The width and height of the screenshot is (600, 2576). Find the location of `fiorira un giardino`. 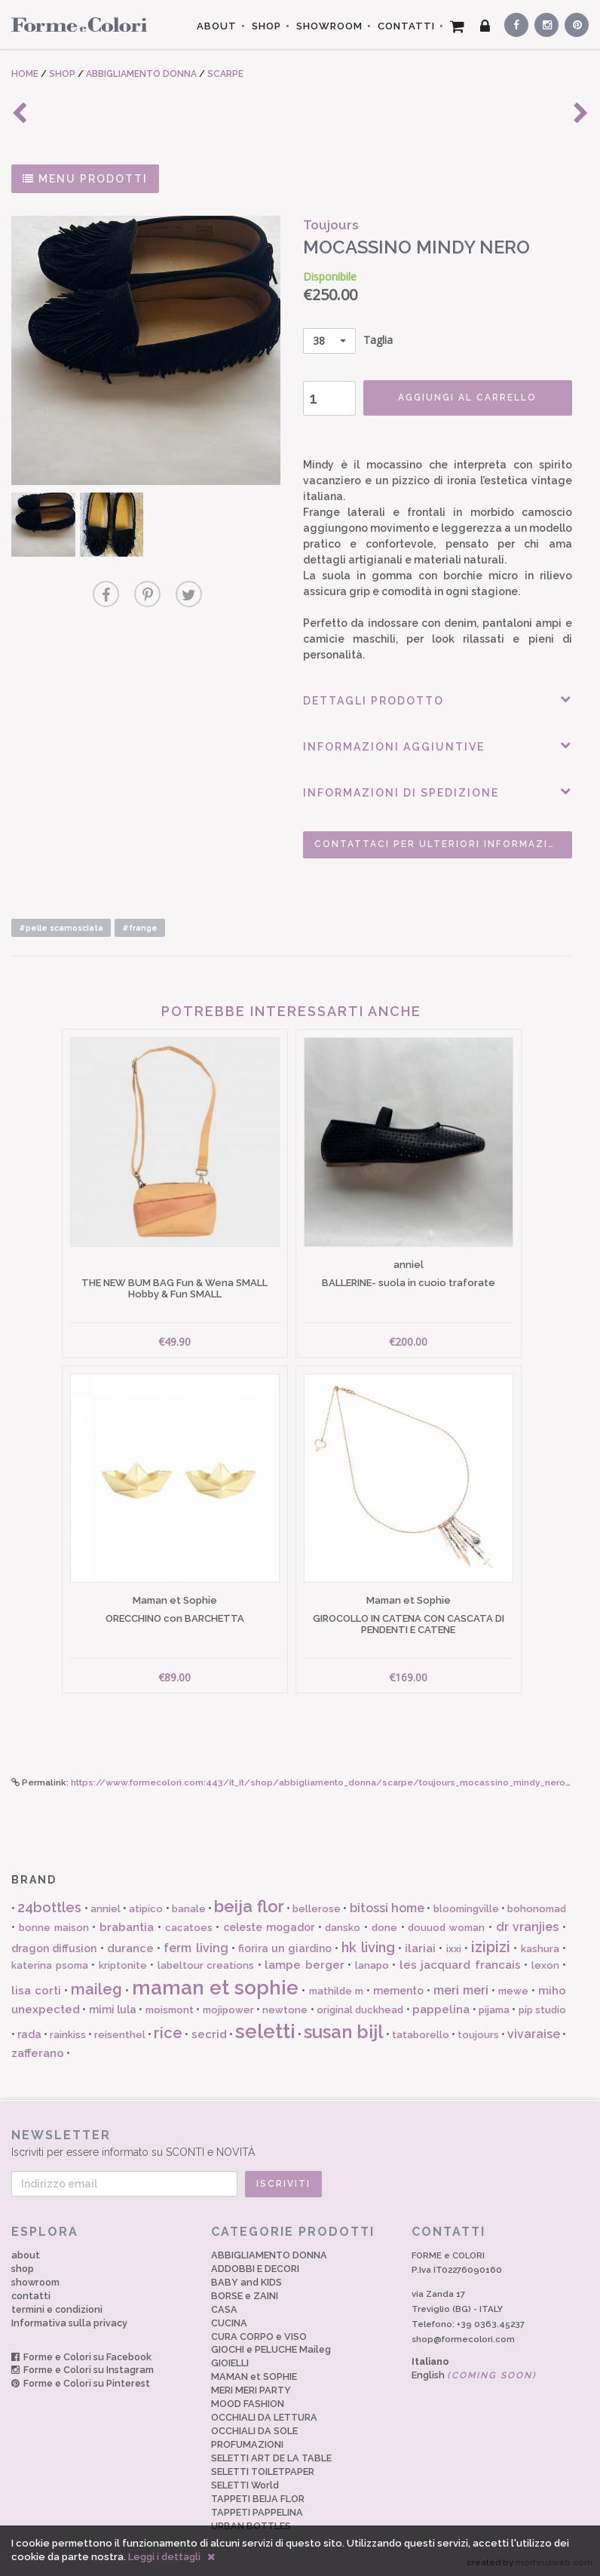

fiorira un giardino is located at coordinates (285, 1943).